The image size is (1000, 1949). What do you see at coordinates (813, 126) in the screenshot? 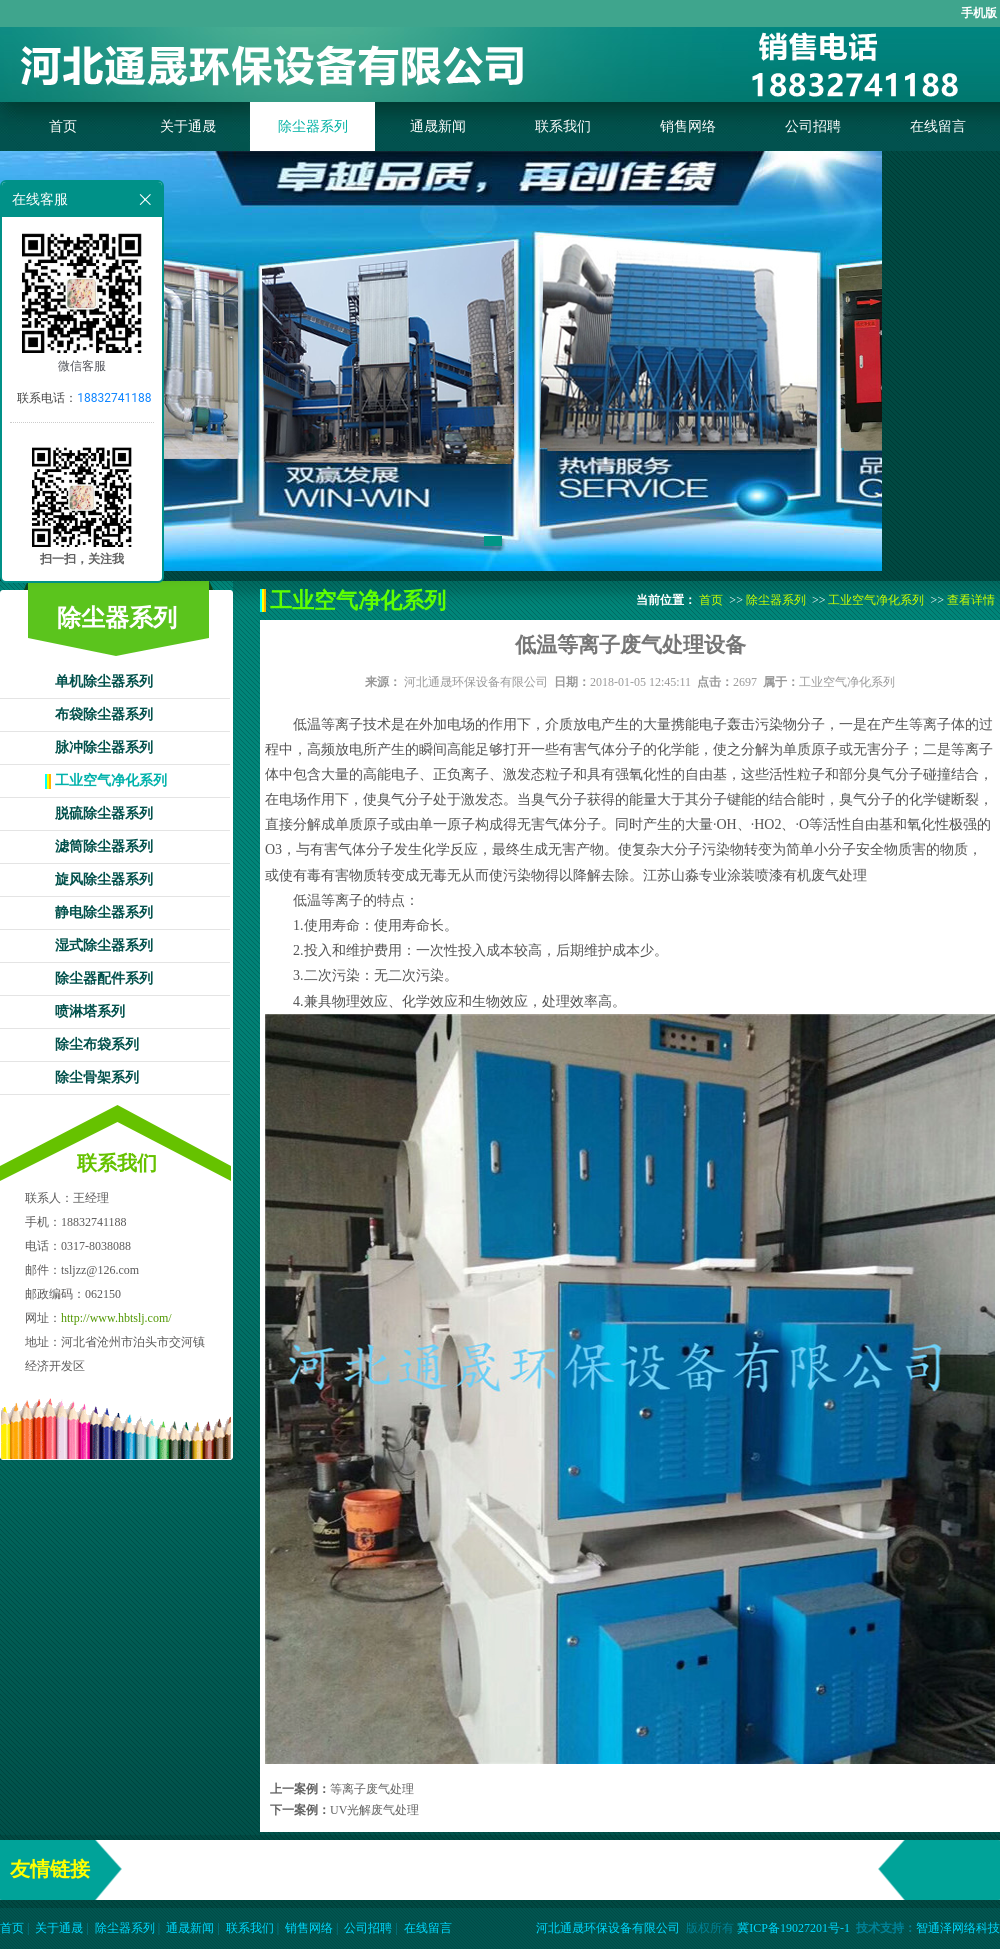
I see `公司招聘` at bounding box center [813, 126].